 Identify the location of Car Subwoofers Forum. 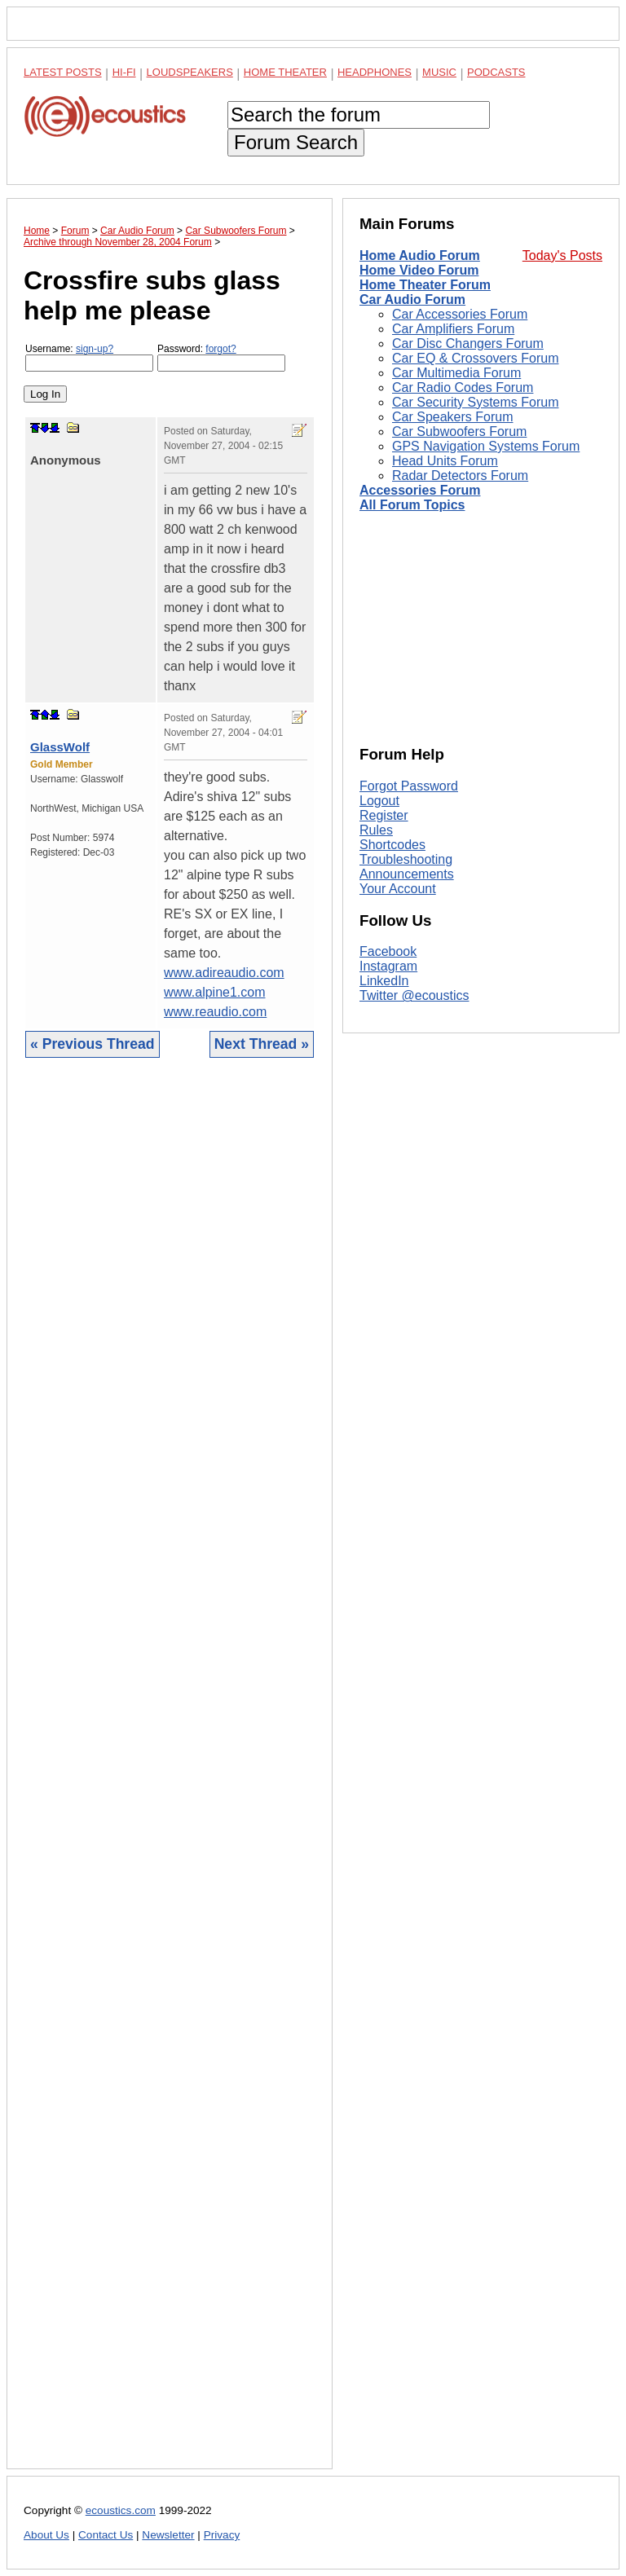
(459, 431).